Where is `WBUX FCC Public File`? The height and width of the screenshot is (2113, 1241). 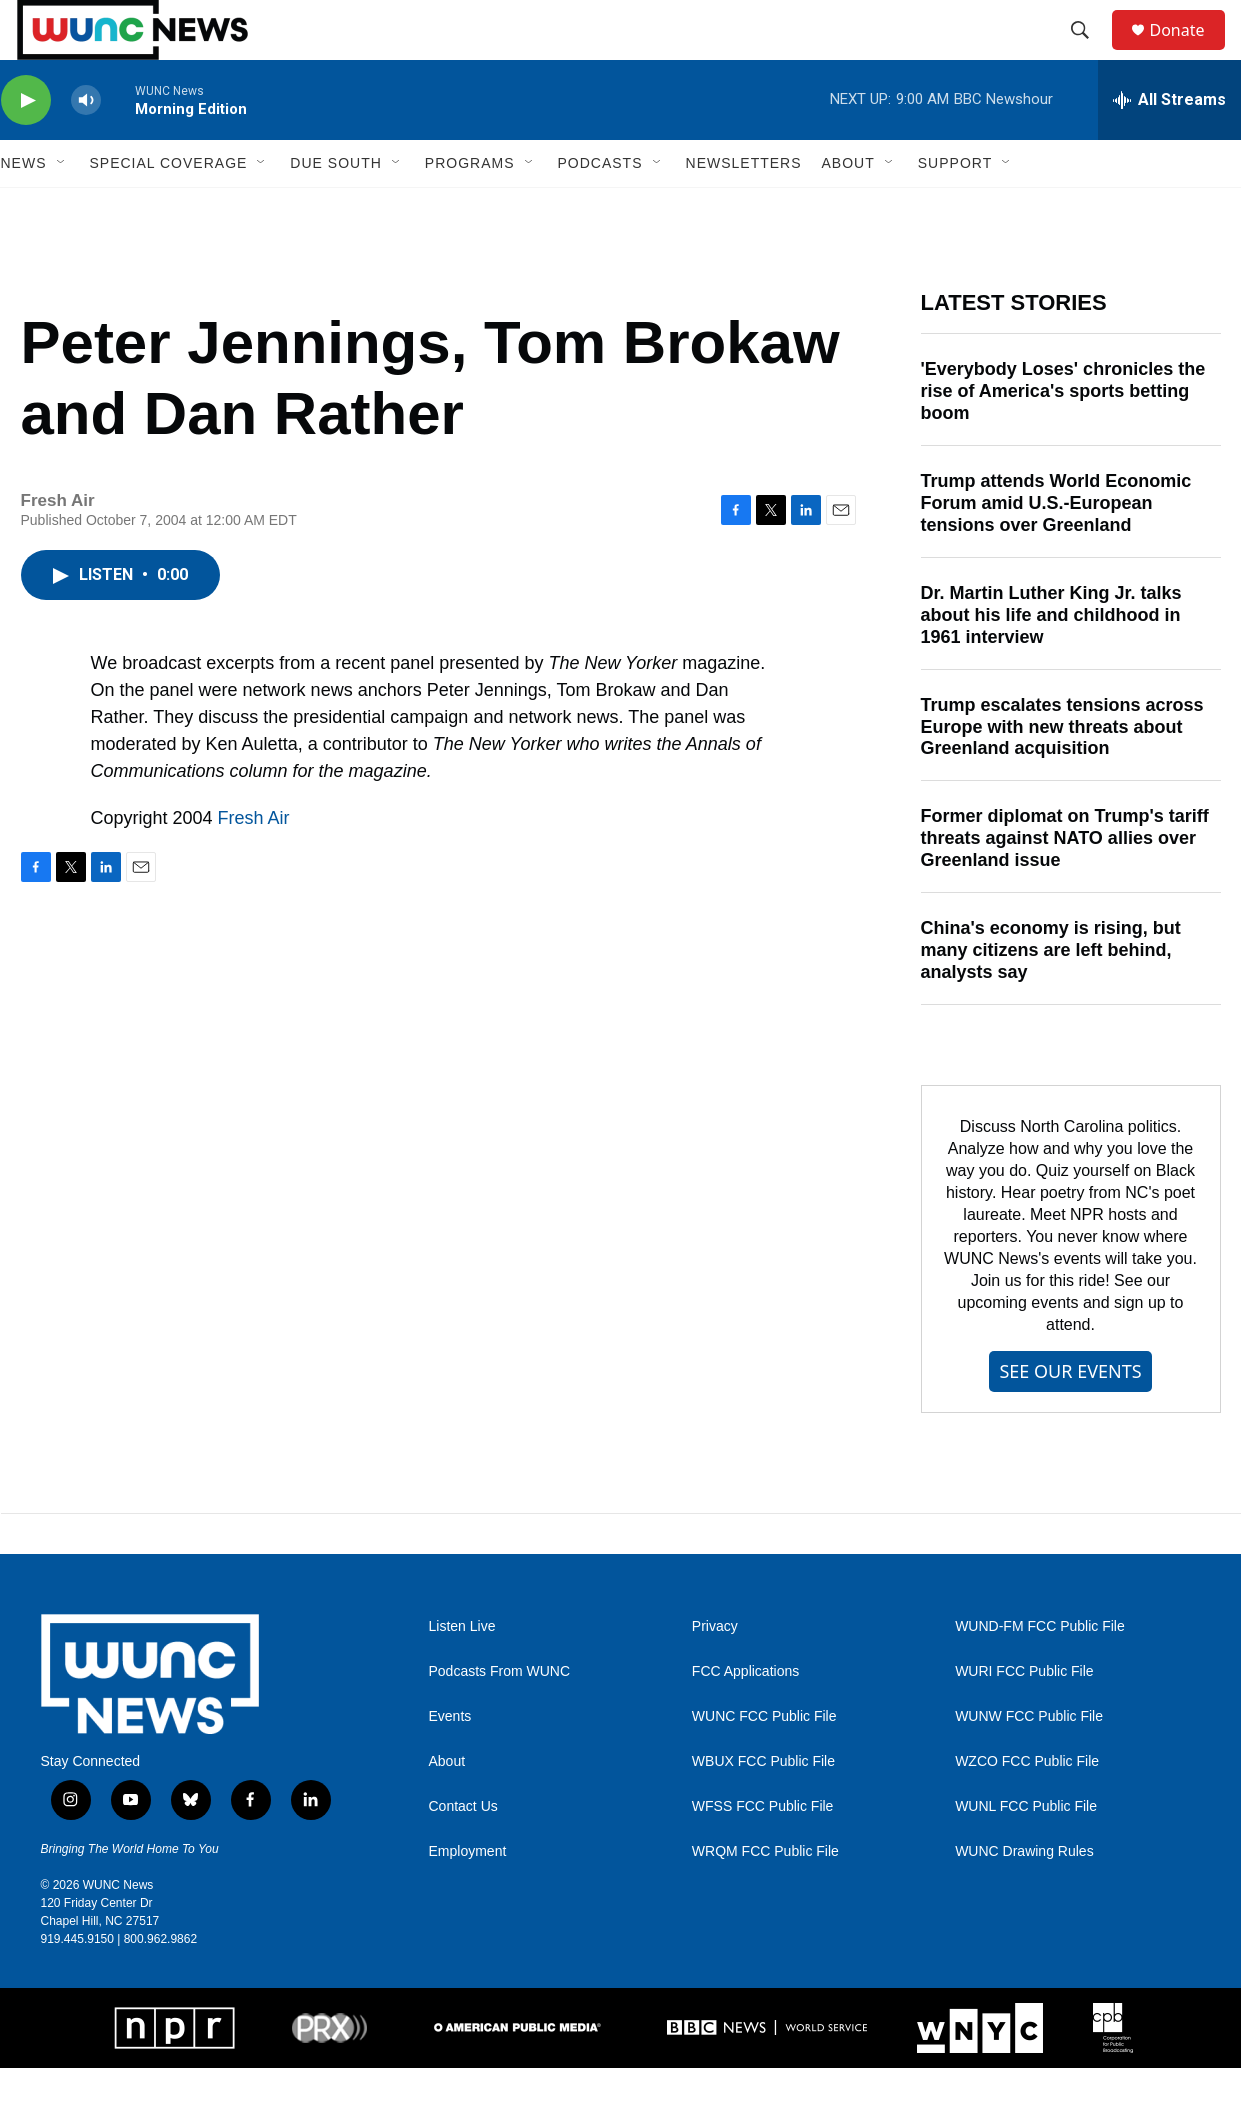 WBUX FCC Public File is located at coordinates (763, 1806).